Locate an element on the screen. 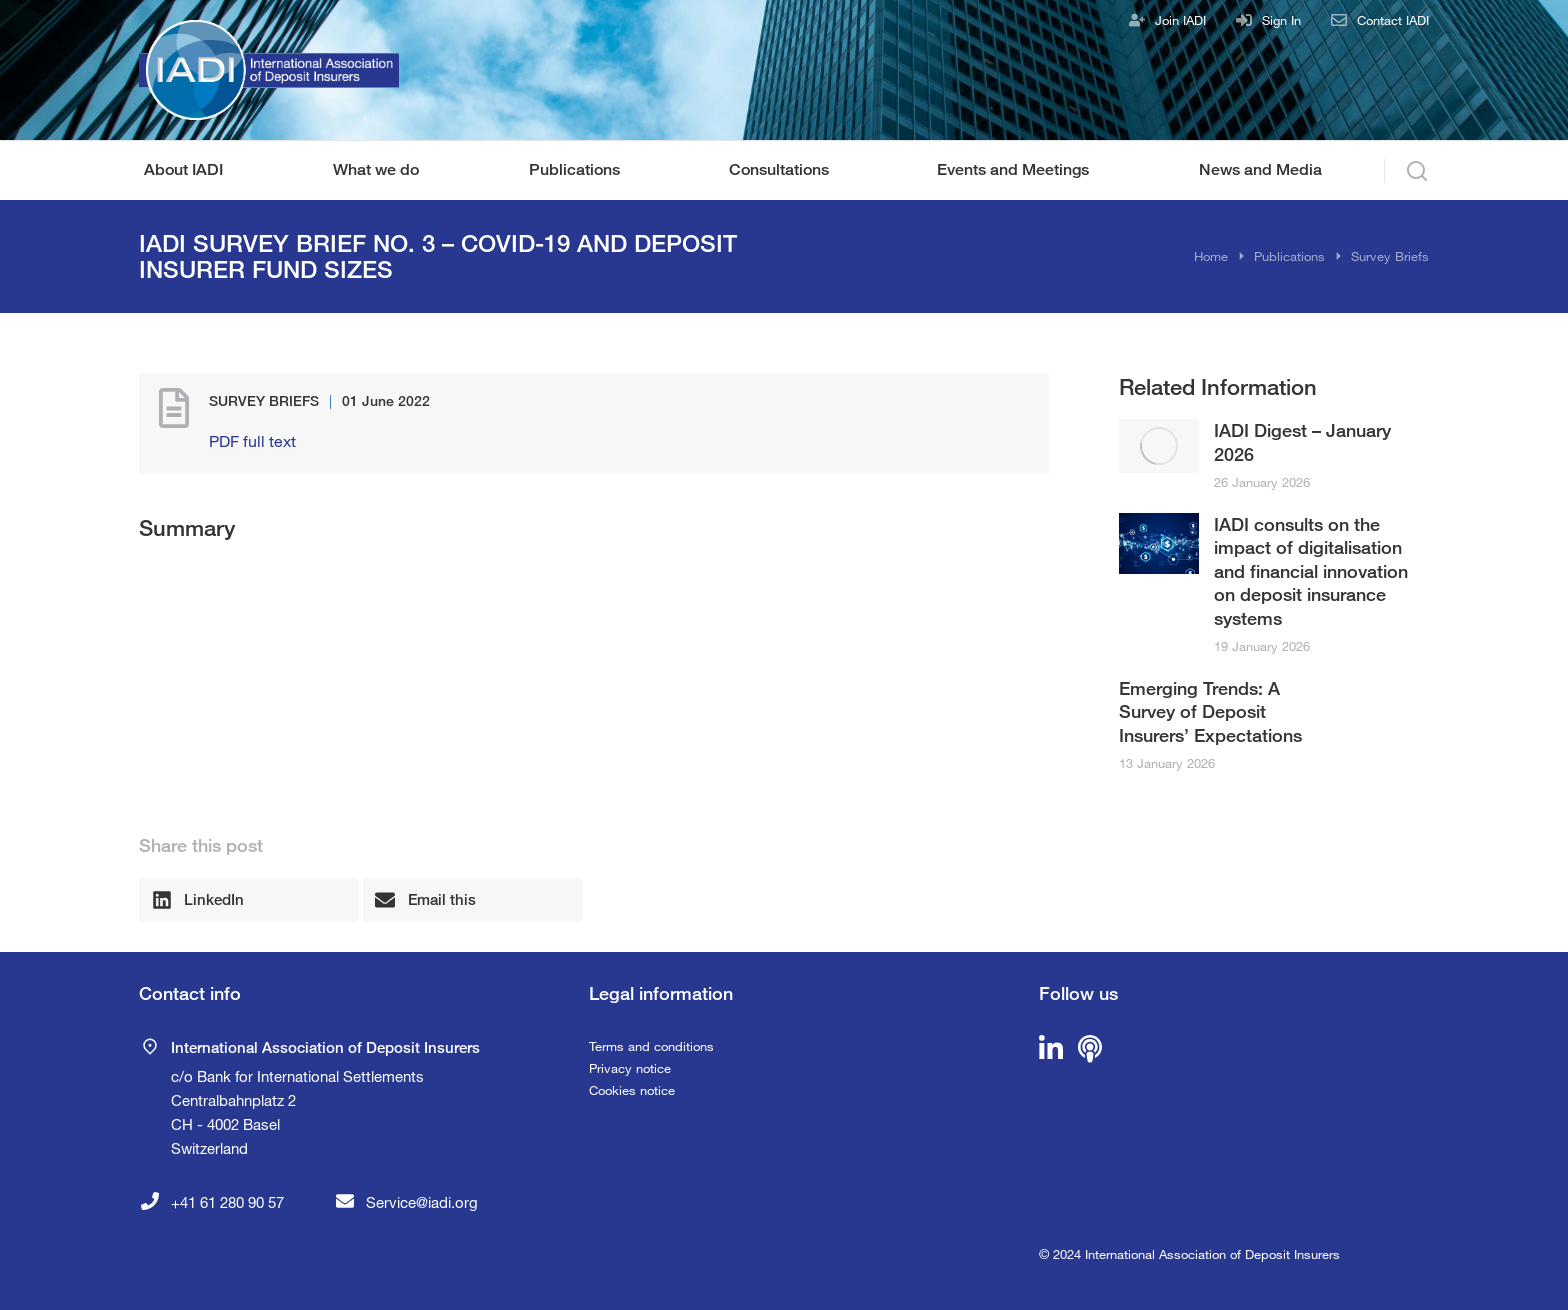  [Post image] is located at coordinates (1159, 445).